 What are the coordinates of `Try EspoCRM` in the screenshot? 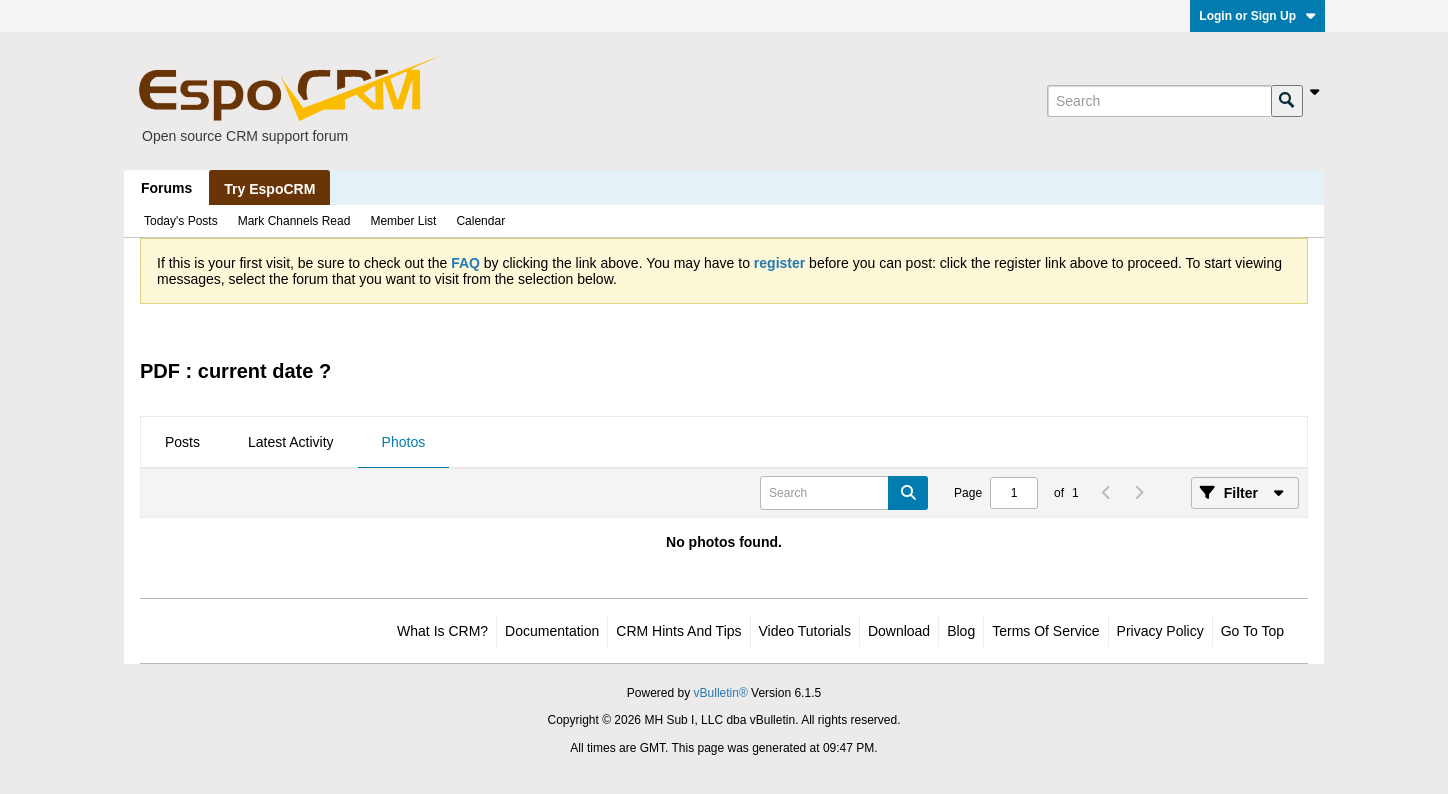 It's located at (269, 189).